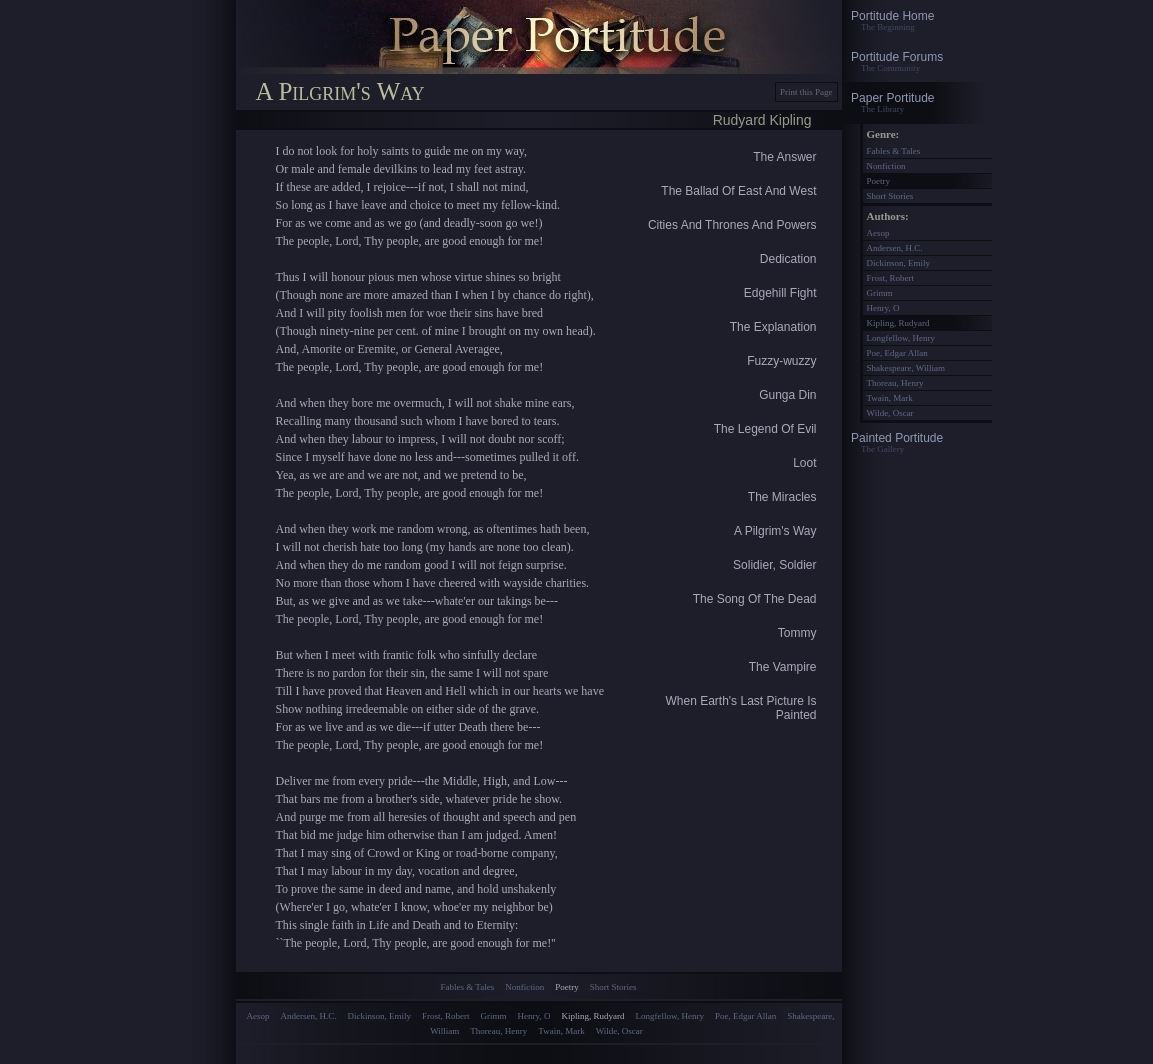 The height and width of the screenshot is (1064, 1153). Describe the element at coordinates (782, 497) in the screenshot. I see `The Miracles` at that location.